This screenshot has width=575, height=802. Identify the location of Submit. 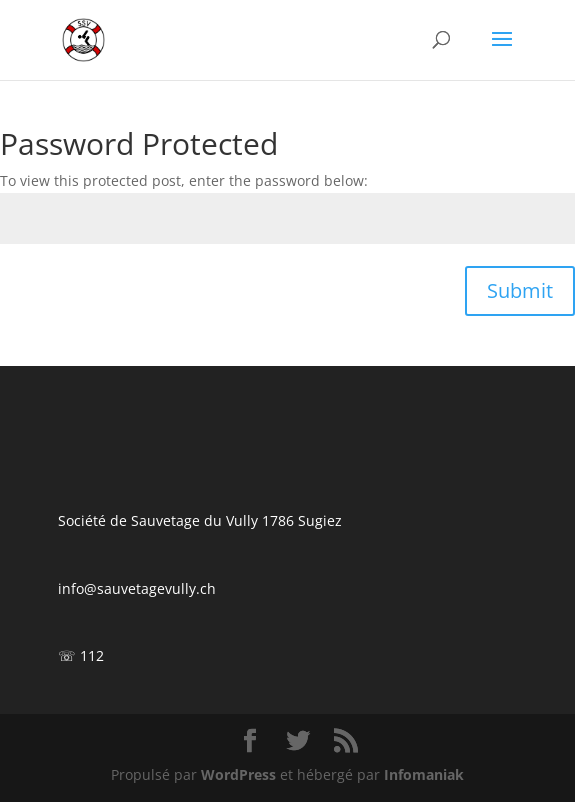
(520, 290).